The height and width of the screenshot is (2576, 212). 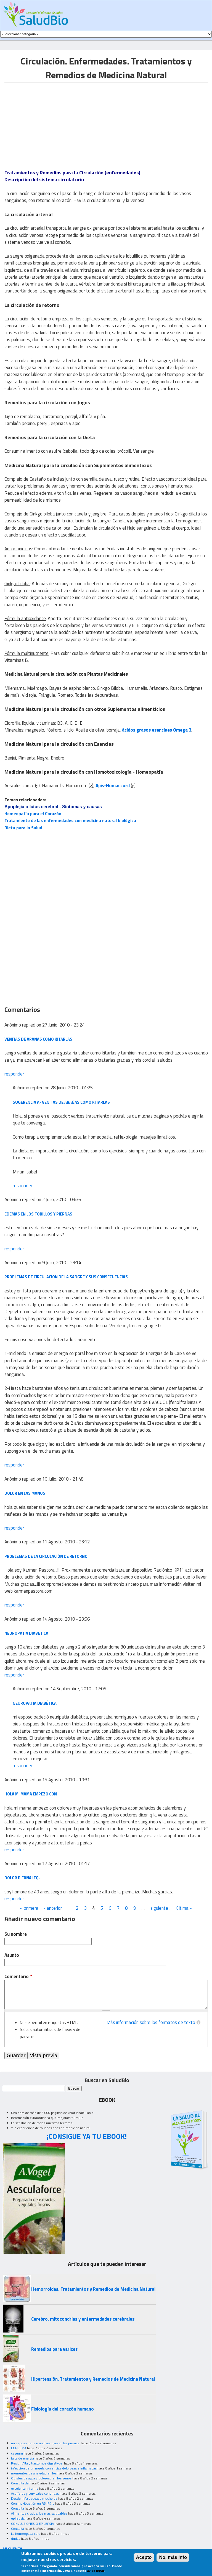 What do you see at coordinates (39, 2513) in the screenshot?
I see `Alimentos crudos, los mas saludables` at bounding box center [39, 2513].